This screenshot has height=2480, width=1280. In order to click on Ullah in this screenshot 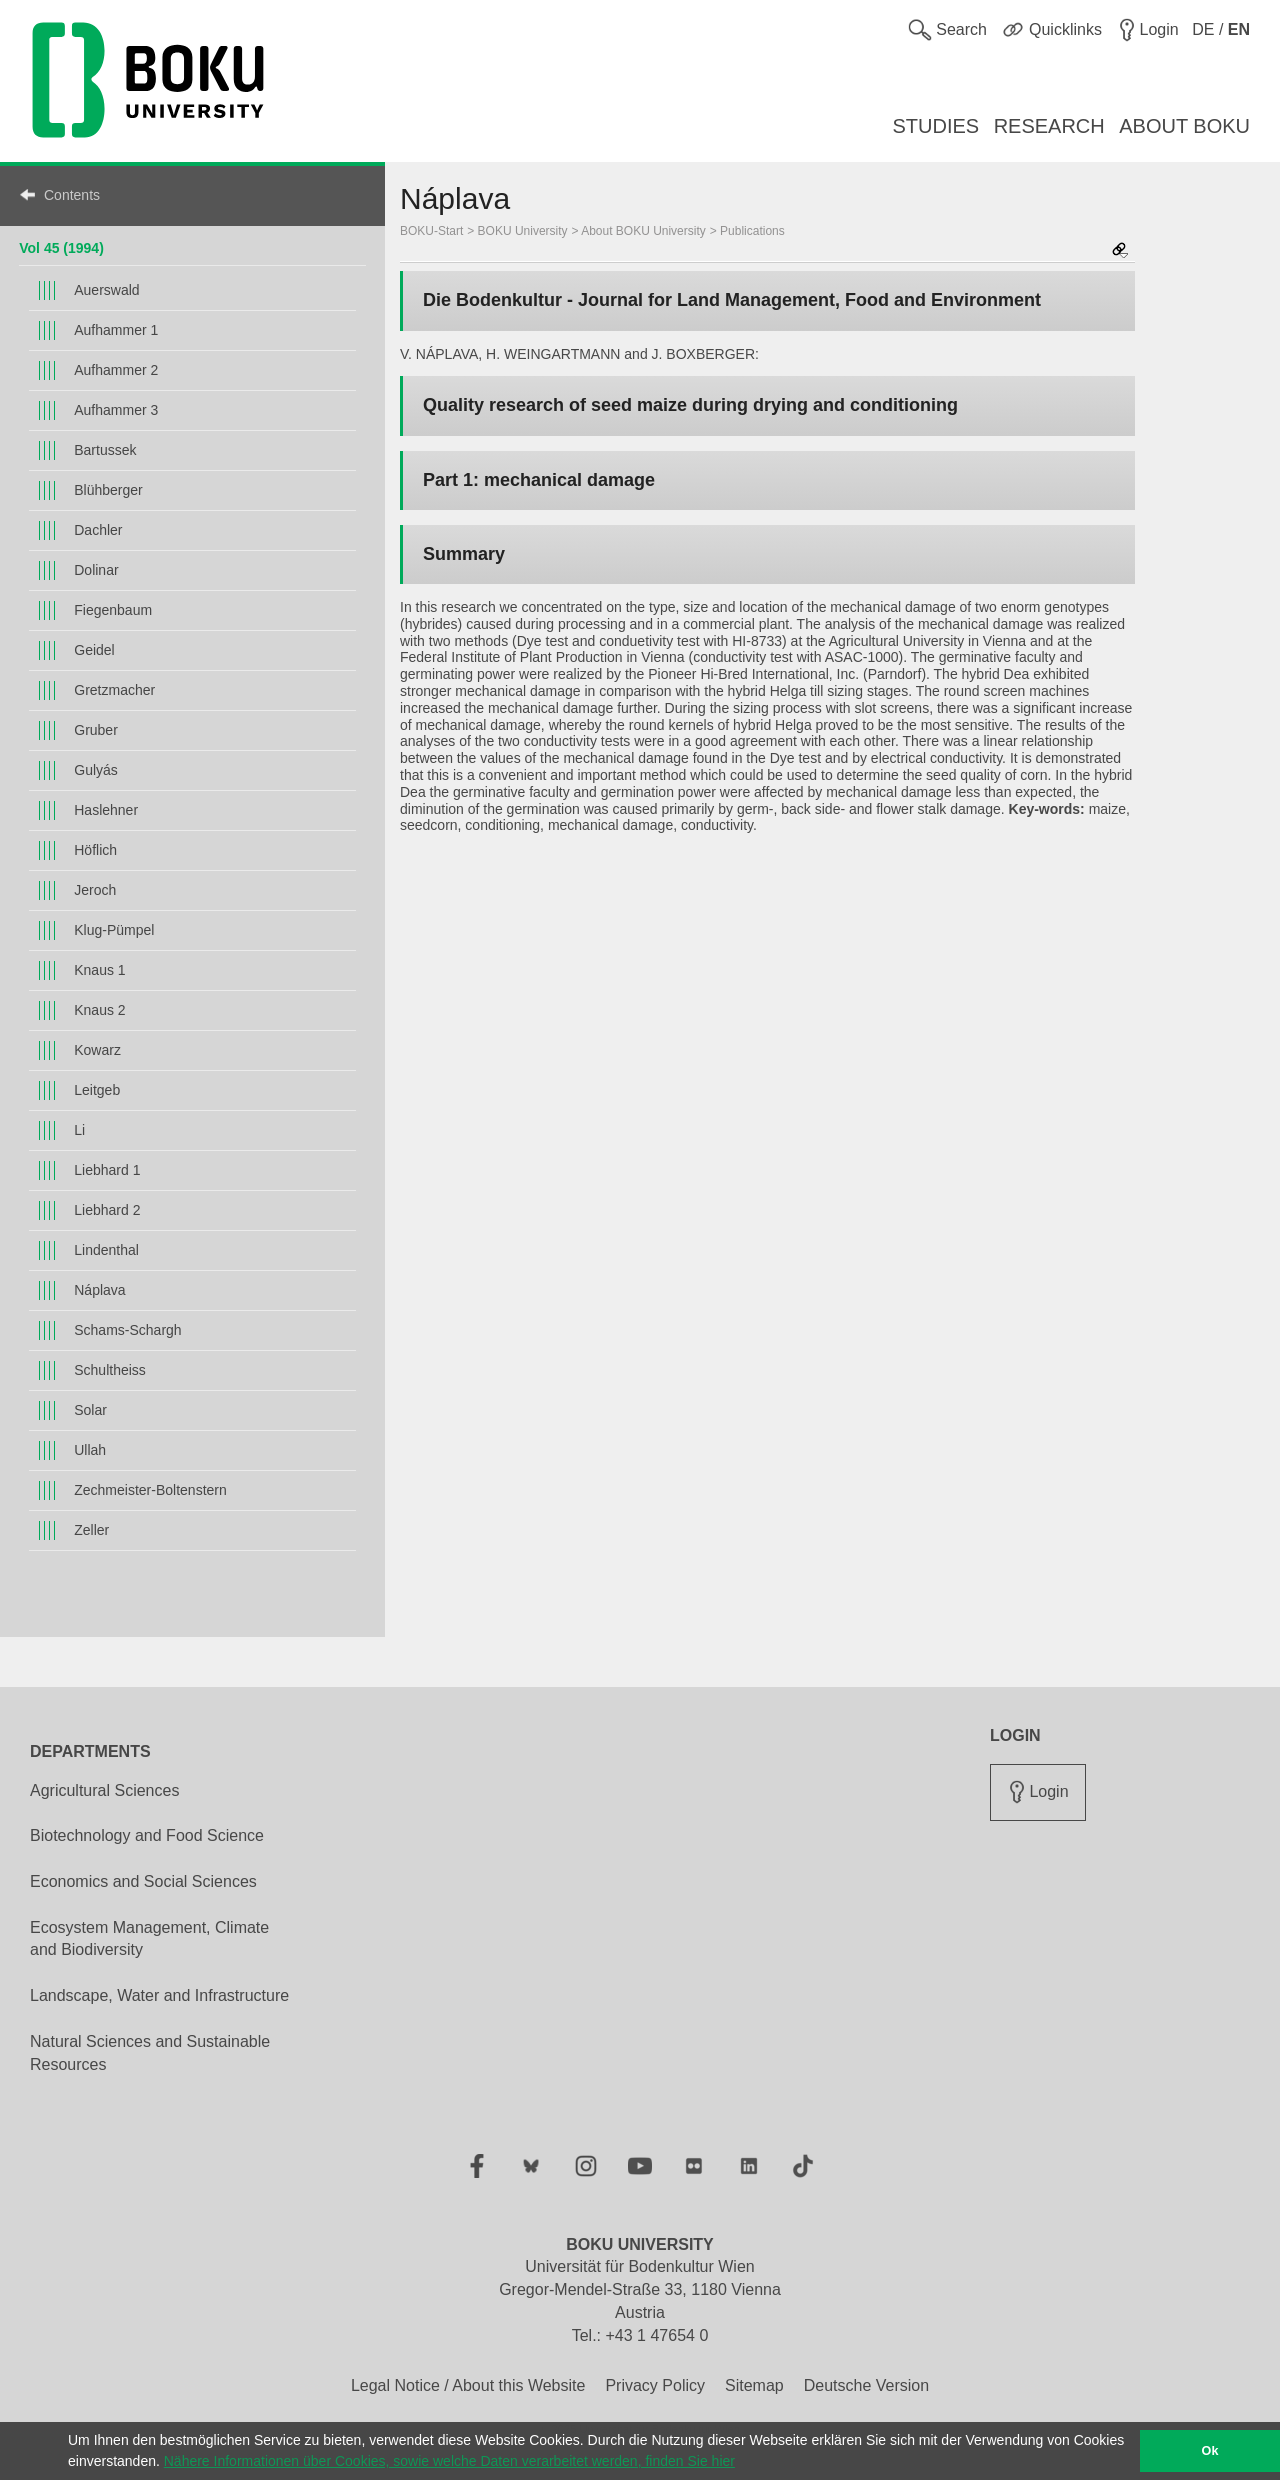, I will do `click(90, 1450)`.